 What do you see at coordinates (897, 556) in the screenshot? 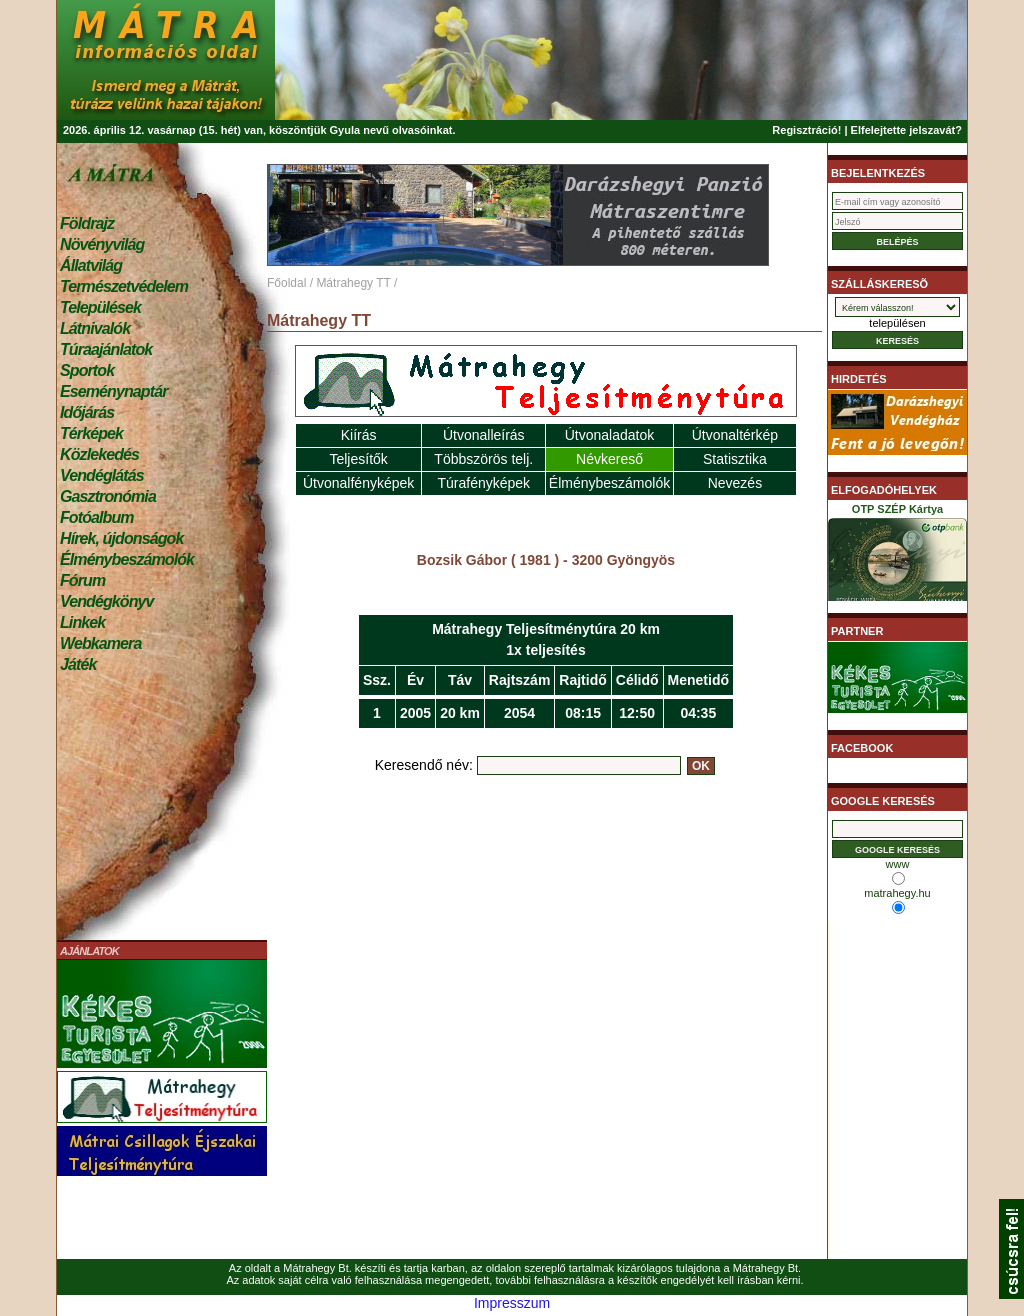
I see `OTP SZÉP Kártya` at bounding box center [897, 556].